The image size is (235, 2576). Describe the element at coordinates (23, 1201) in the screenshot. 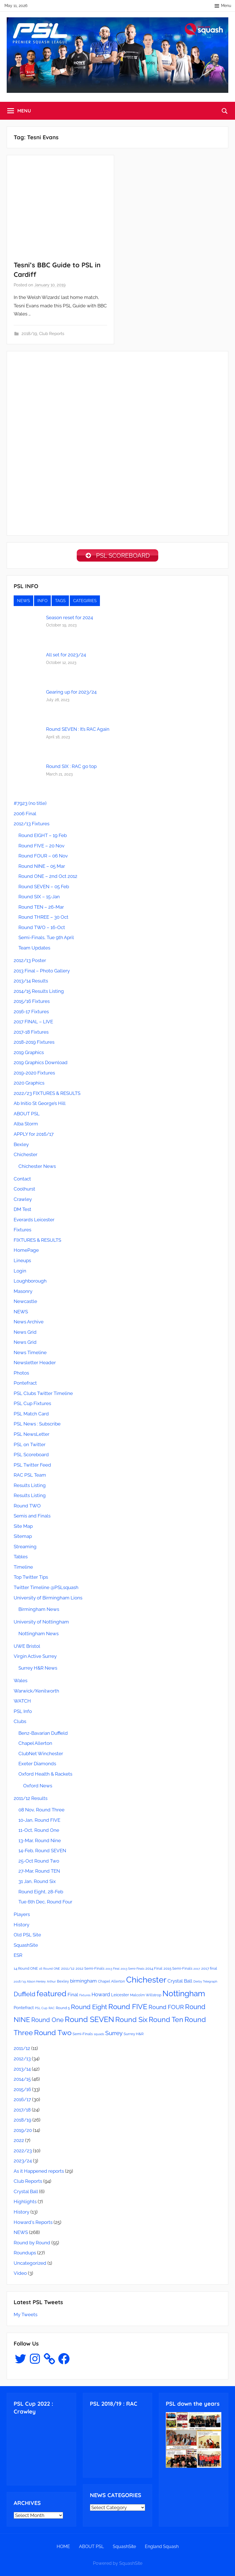

I see `Crawley` at that location.